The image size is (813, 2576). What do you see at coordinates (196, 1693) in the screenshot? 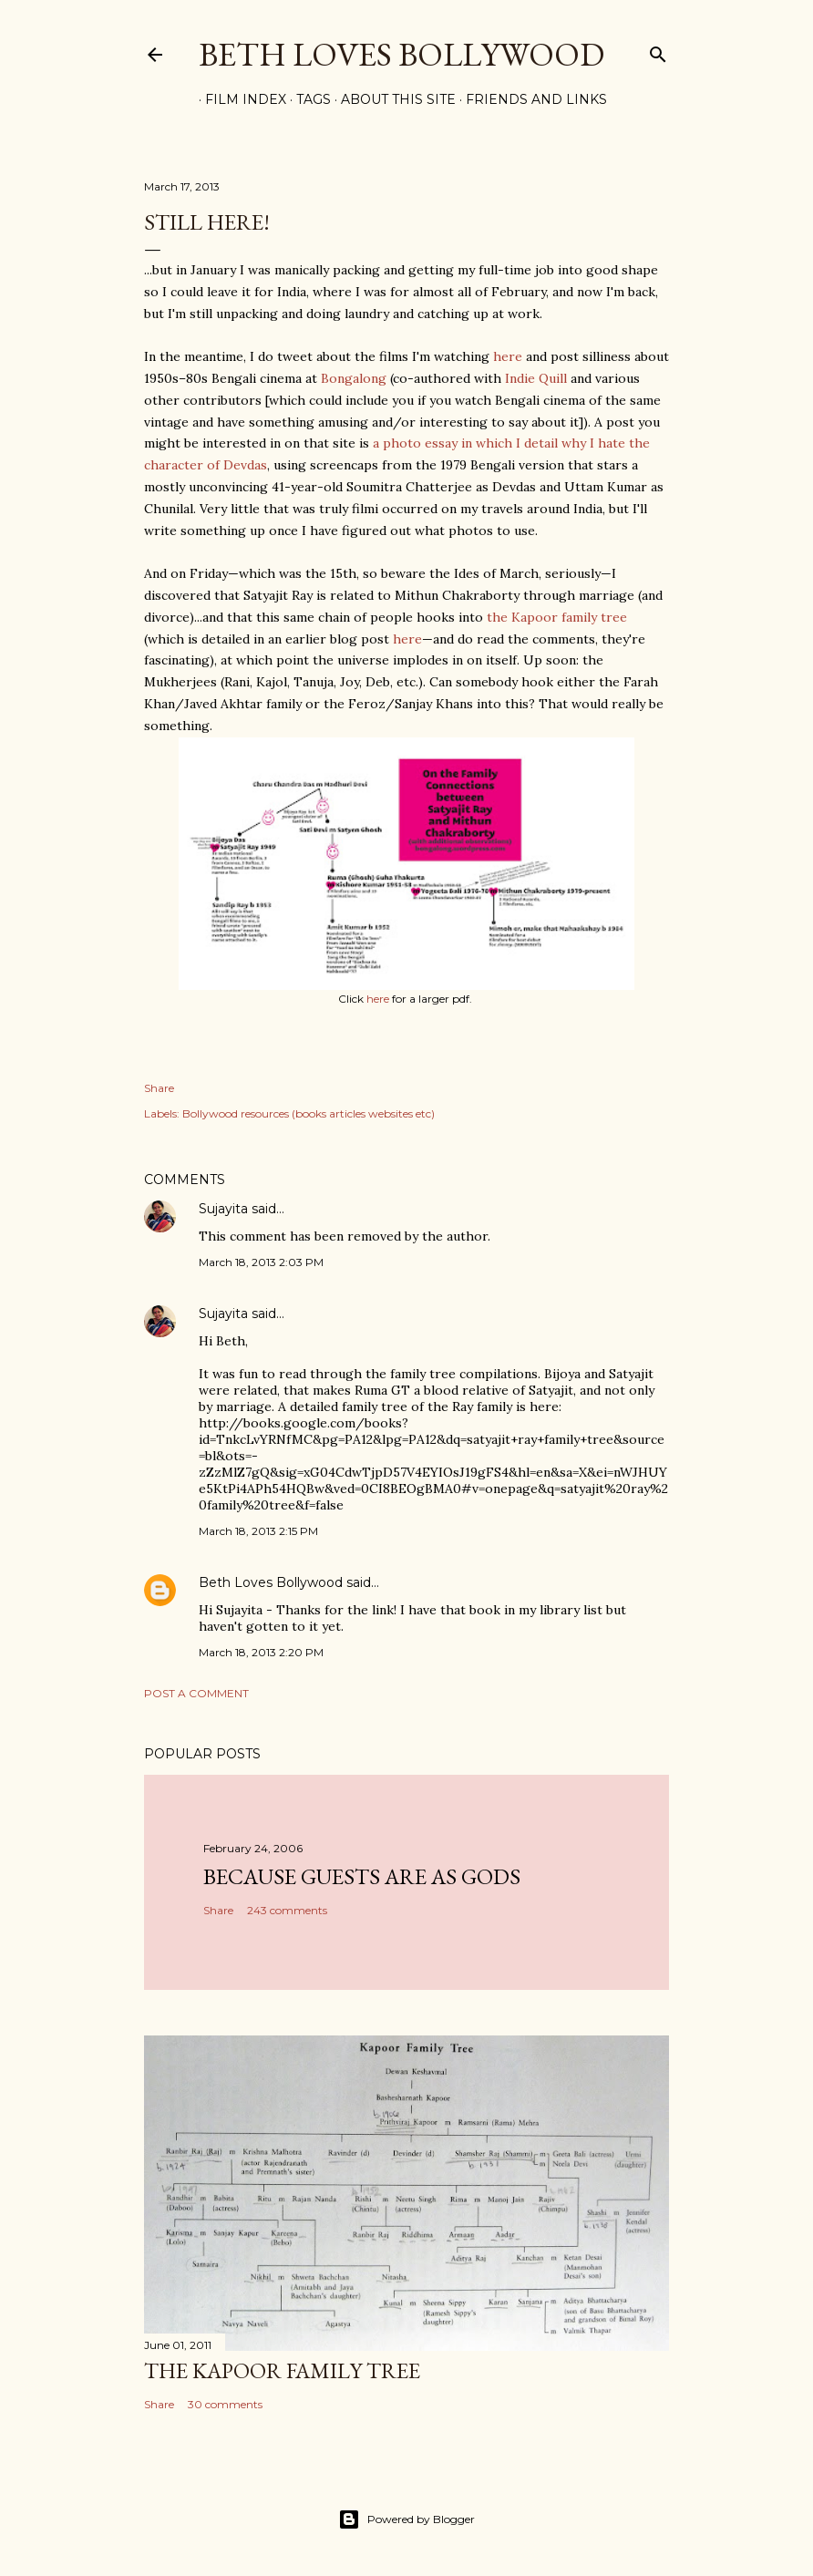
I see `Post a Comment` at bounding box center [196, 1693].